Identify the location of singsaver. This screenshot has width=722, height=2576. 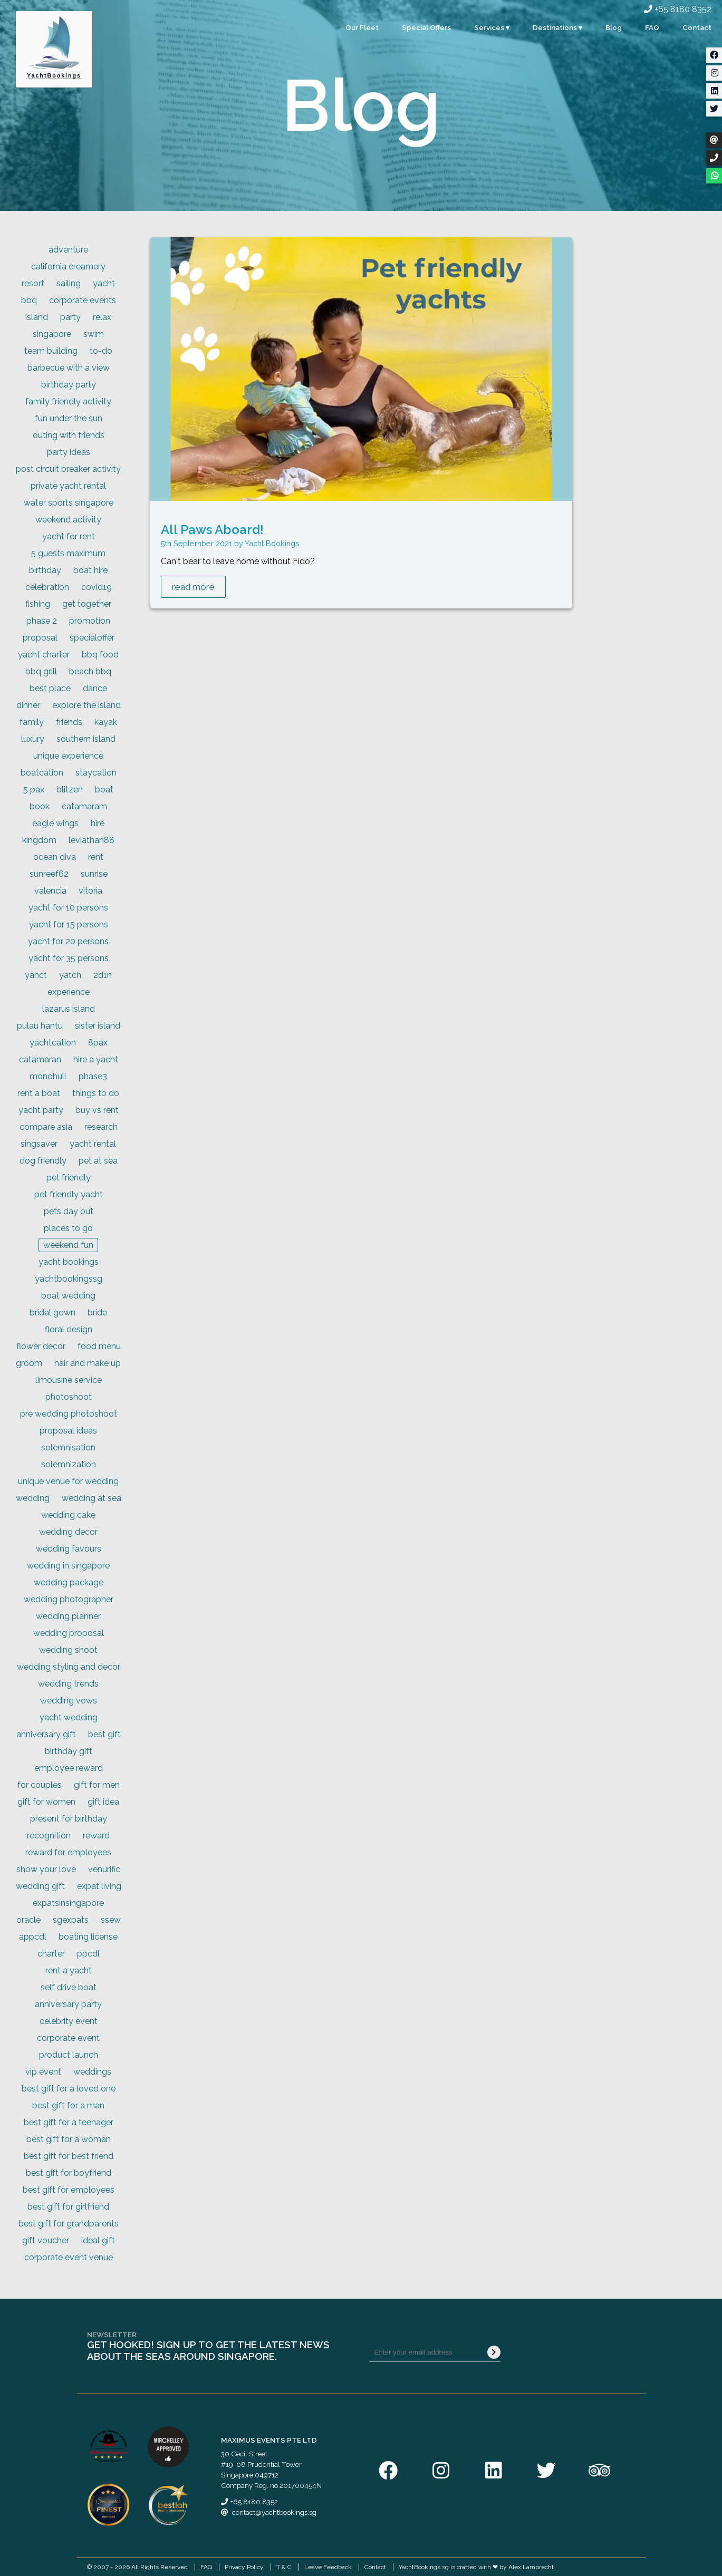
(39, 1144).